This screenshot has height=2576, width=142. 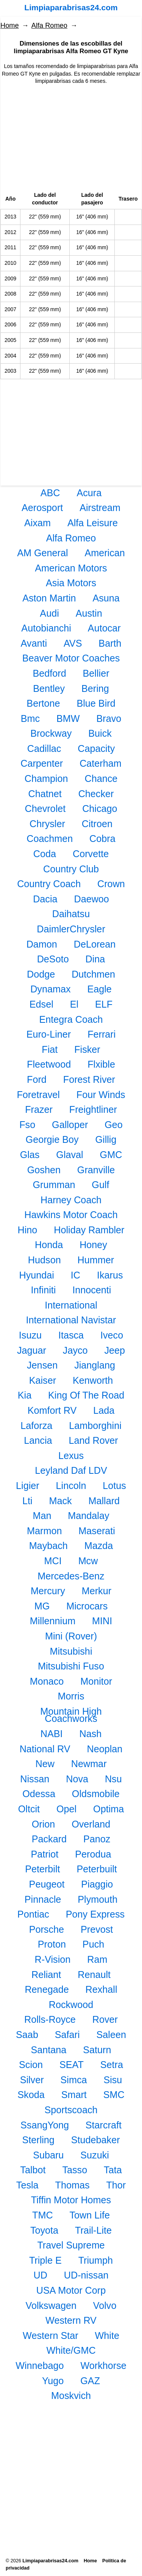 What do you see at coordinates (89, 613) in the screenshot?
I see `Austin` at bounding box center [89, 613].